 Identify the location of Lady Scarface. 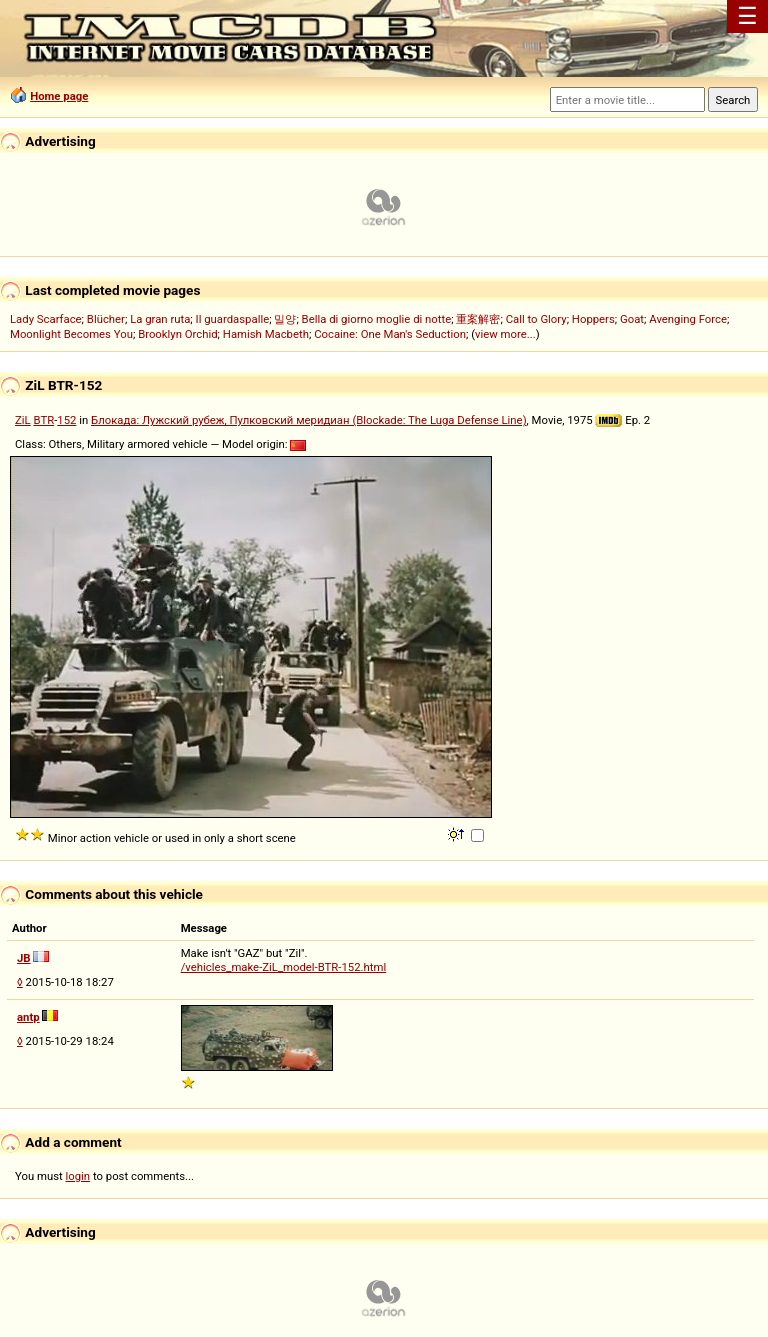
(46, 319).